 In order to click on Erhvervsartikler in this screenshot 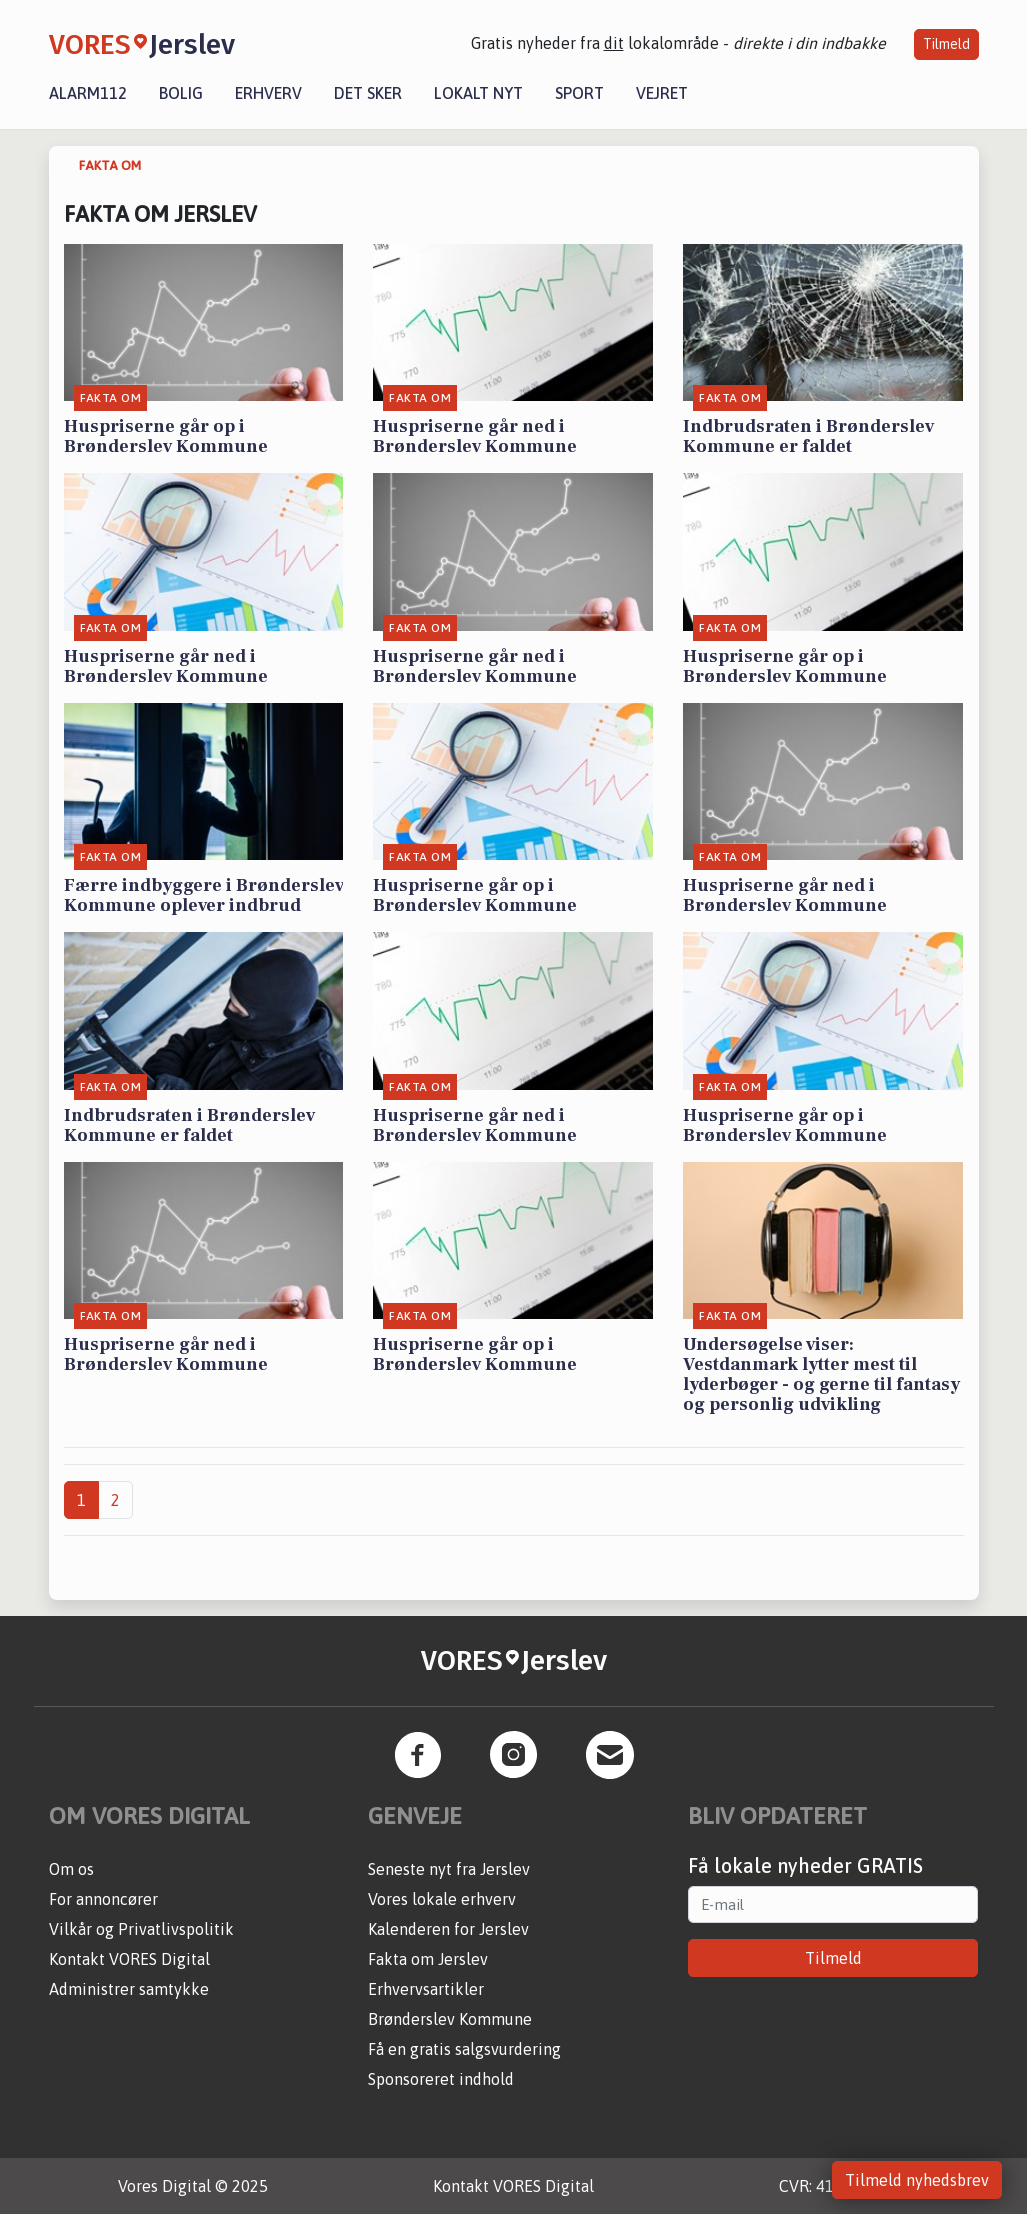, I will do `click(426, 1989)`.